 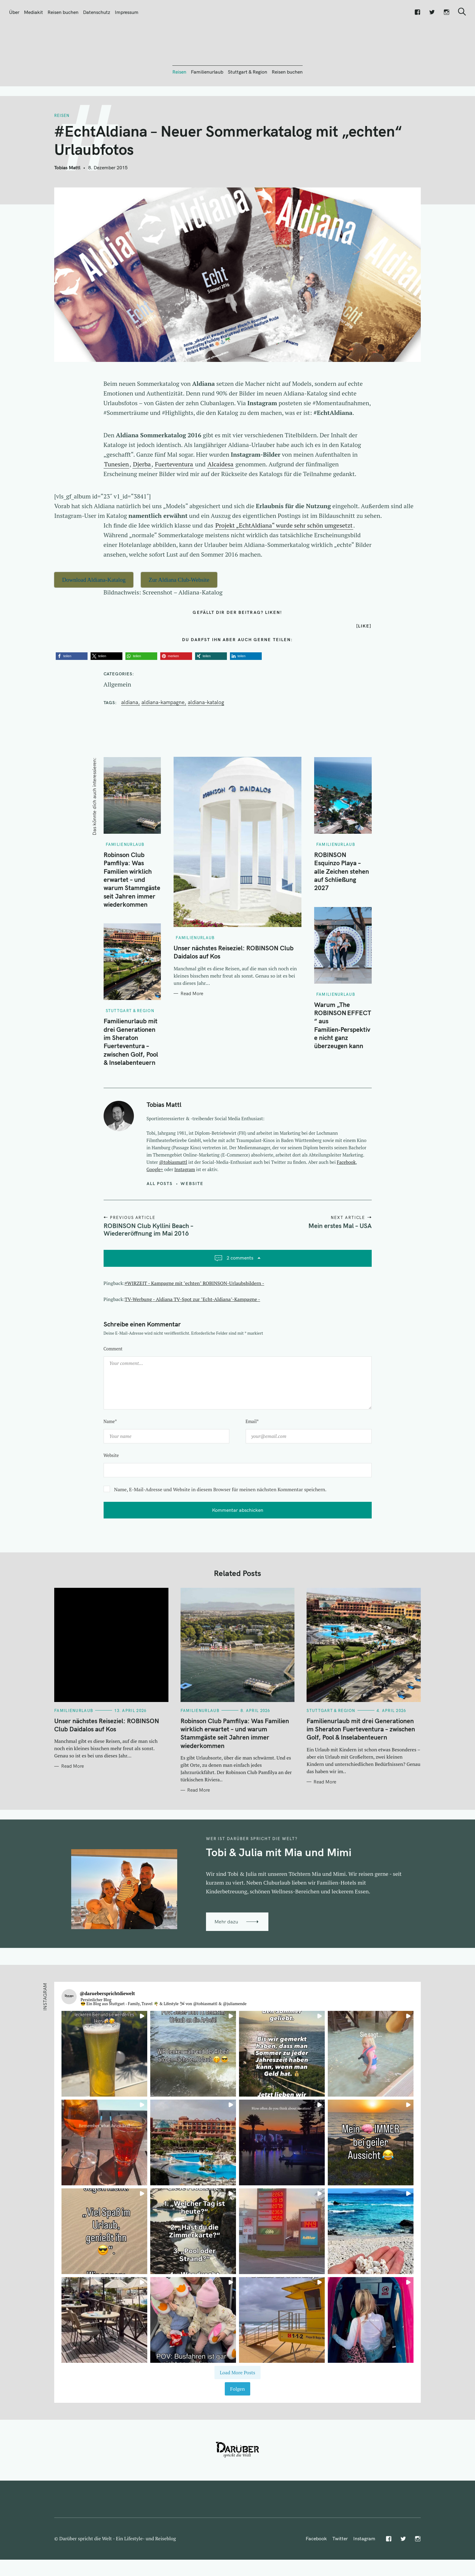 What do you see at coordinates (162, 735) in the screenshot?
I see `Aldiana-Kampagne` at bounding box center [162, 735].